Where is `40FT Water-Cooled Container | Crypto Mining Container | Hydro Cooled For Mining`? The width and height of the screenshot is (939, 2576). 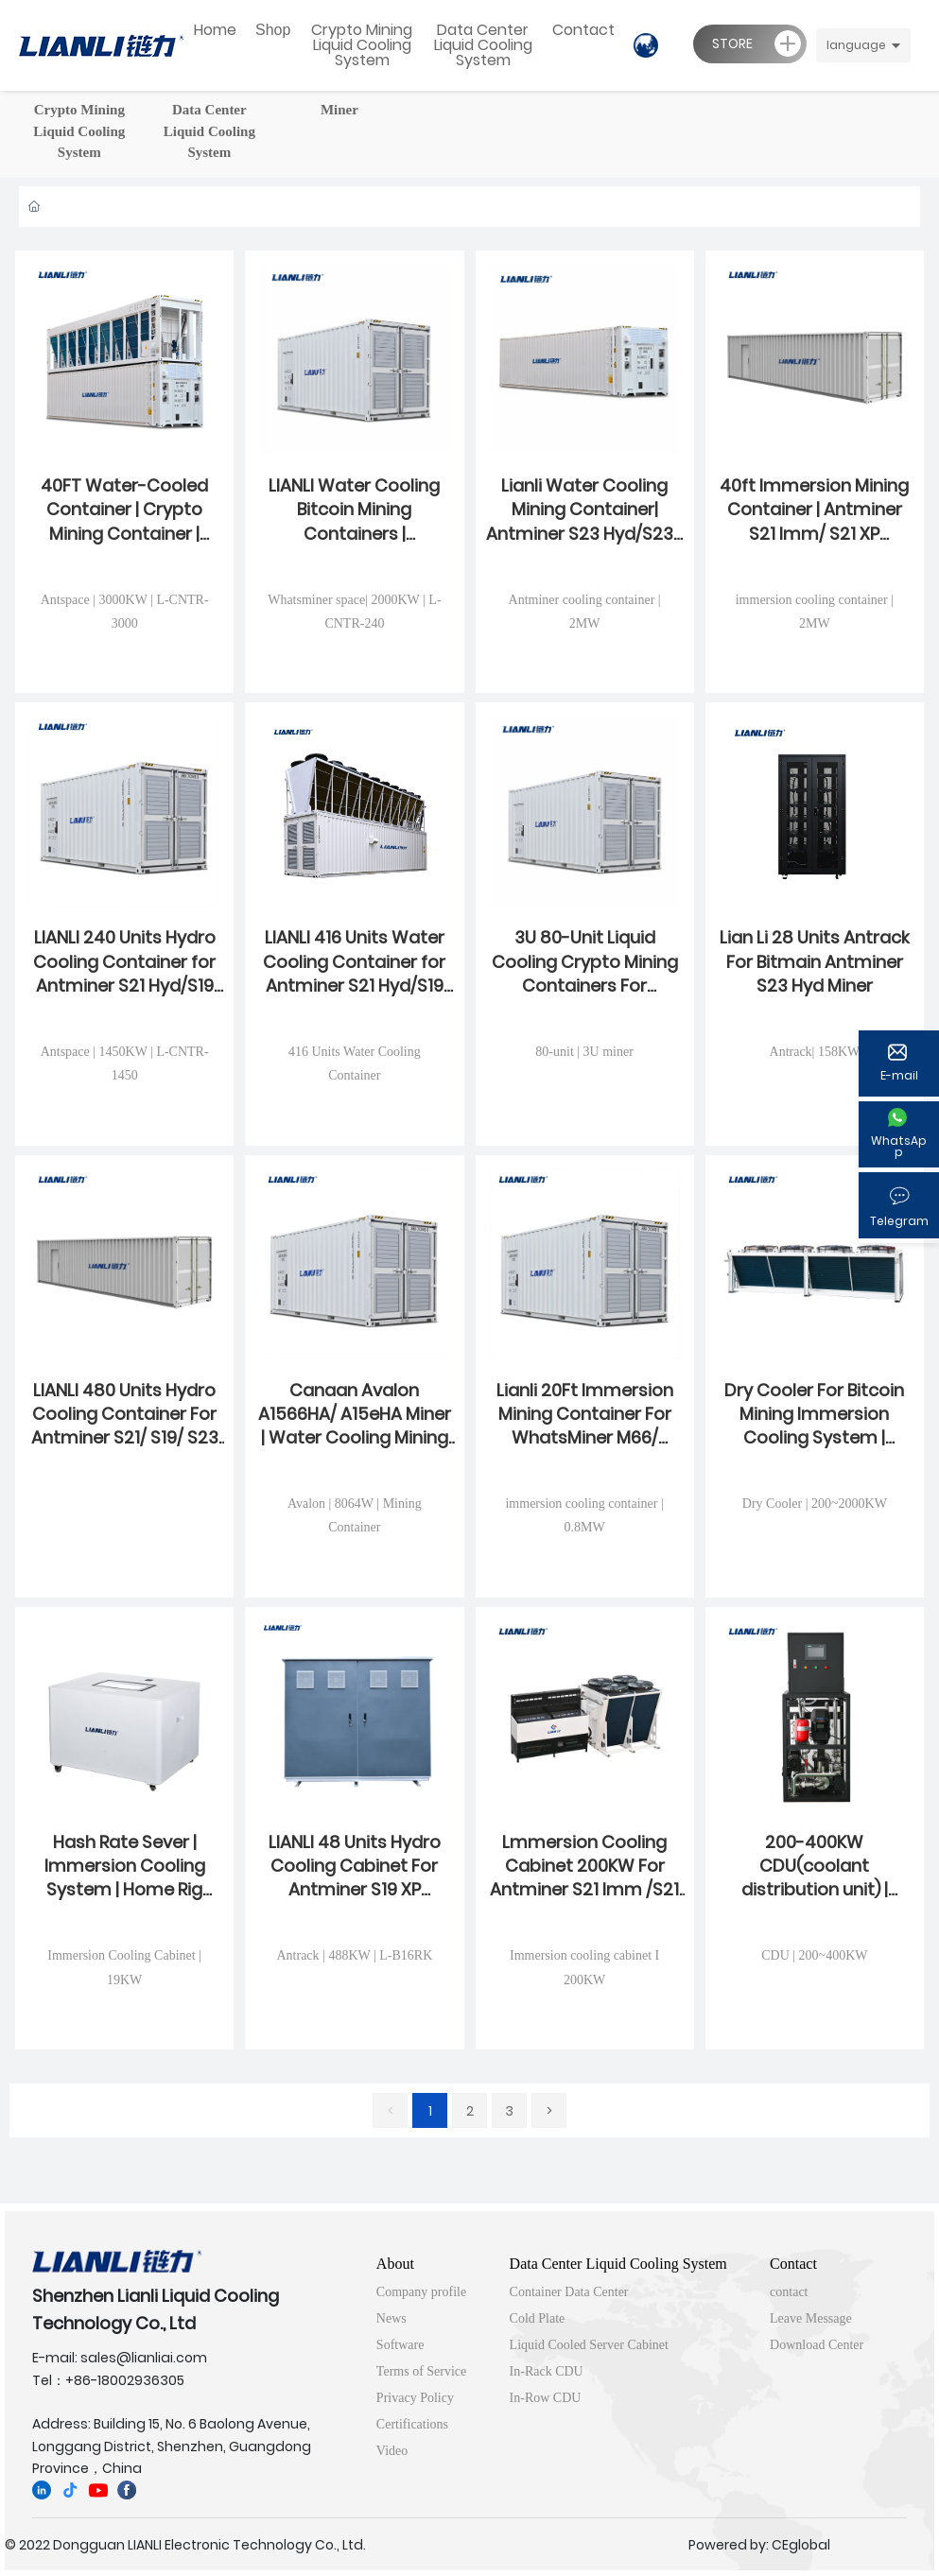
40FT Water-Cooled Container | Crypto Mining Container | Hydro Cooled For Mining is located at coordinates (124, 533).